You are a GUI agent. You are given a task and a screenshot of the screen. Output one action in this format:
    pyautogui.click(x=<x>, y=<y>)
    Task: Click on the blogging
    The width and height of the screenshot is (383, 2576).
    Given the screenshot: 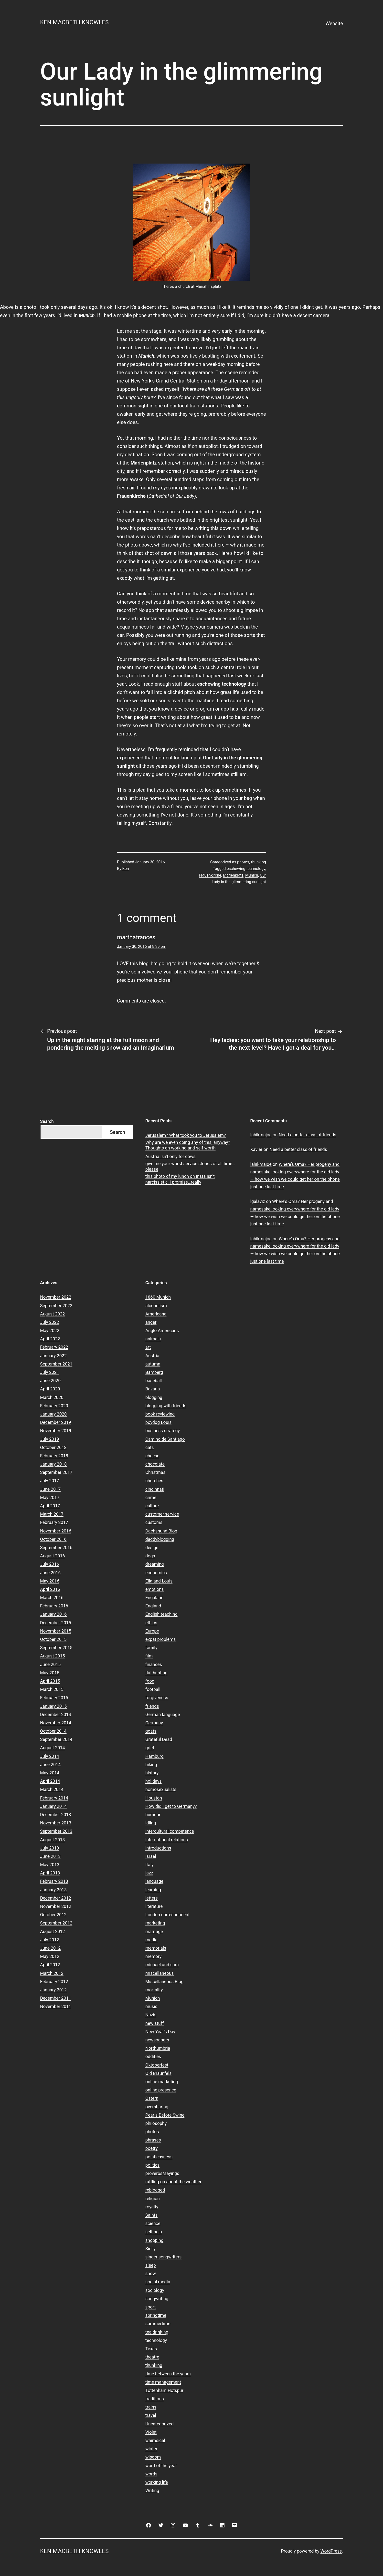 What is the action you would take?
    pyautogui.click(x=153, y=1397)
    